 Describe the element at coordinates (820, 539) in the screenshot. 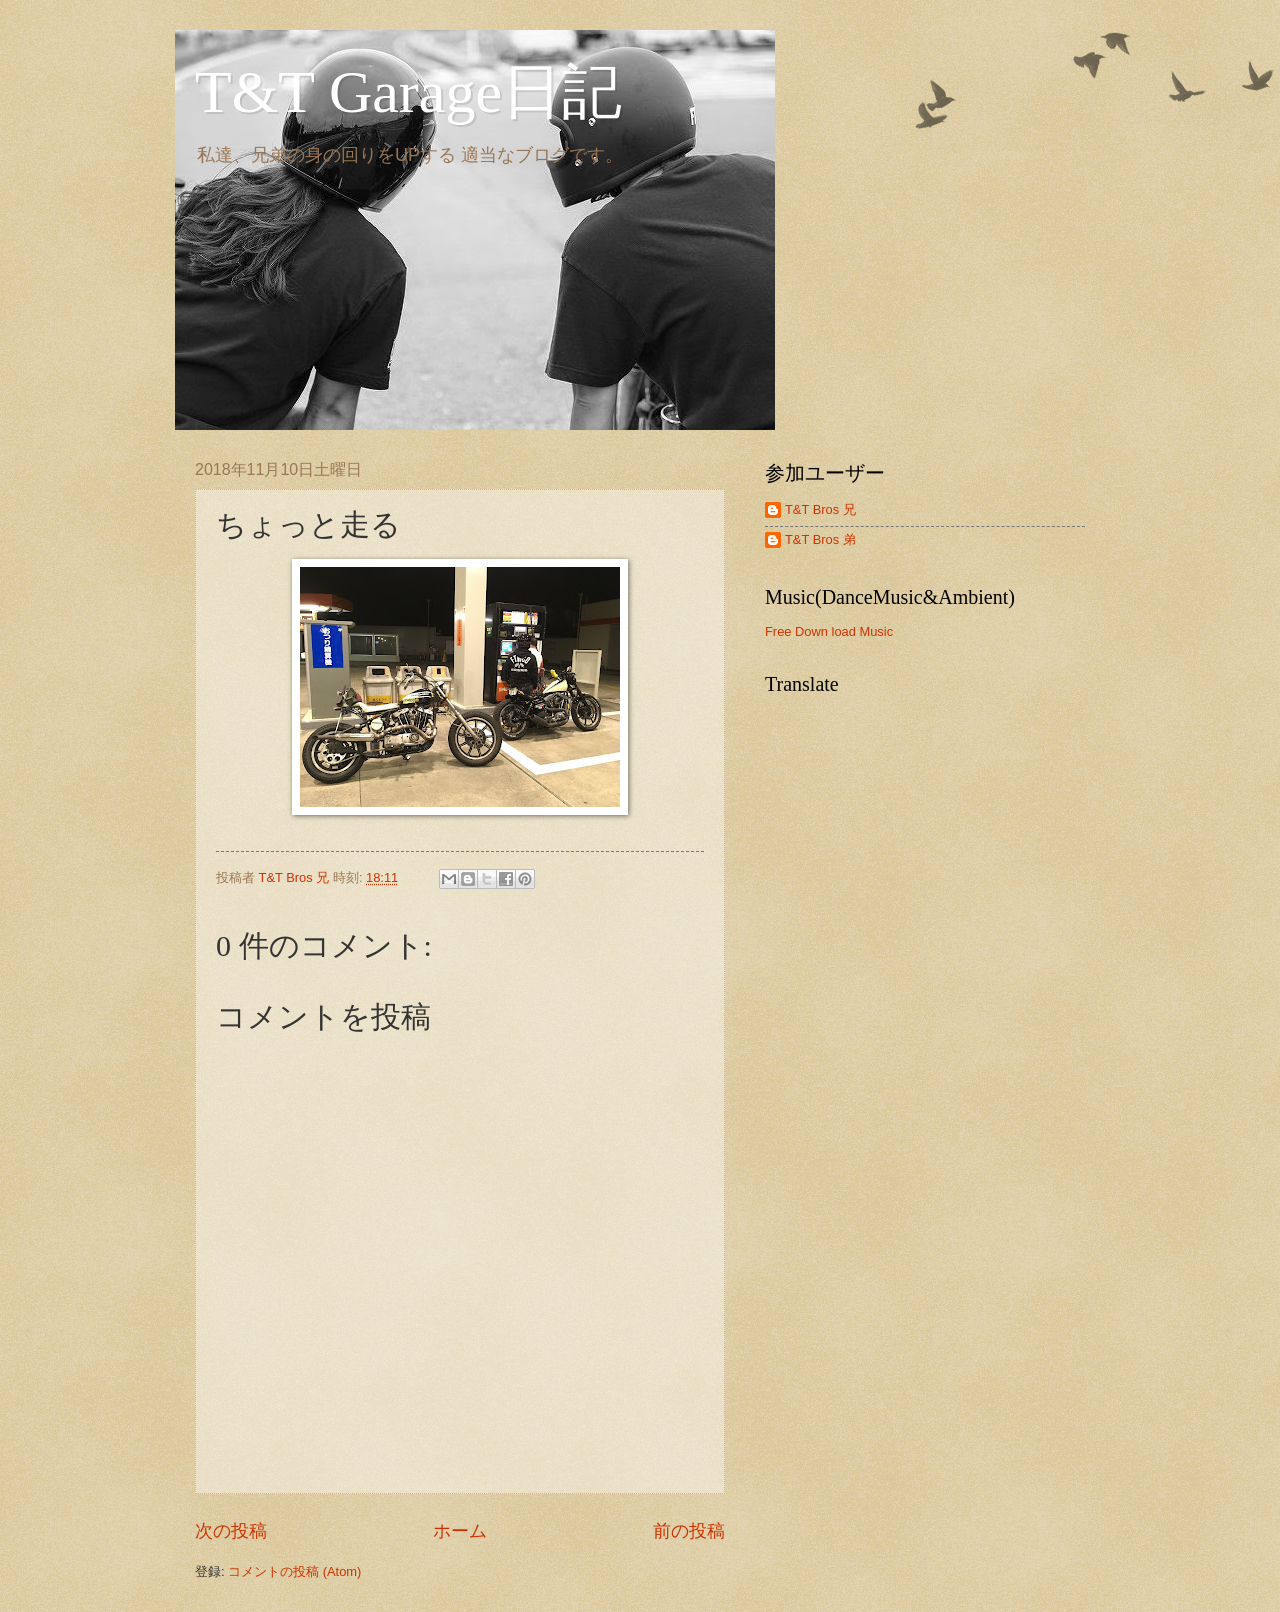

I see `T&T Bros 弟` at that location.